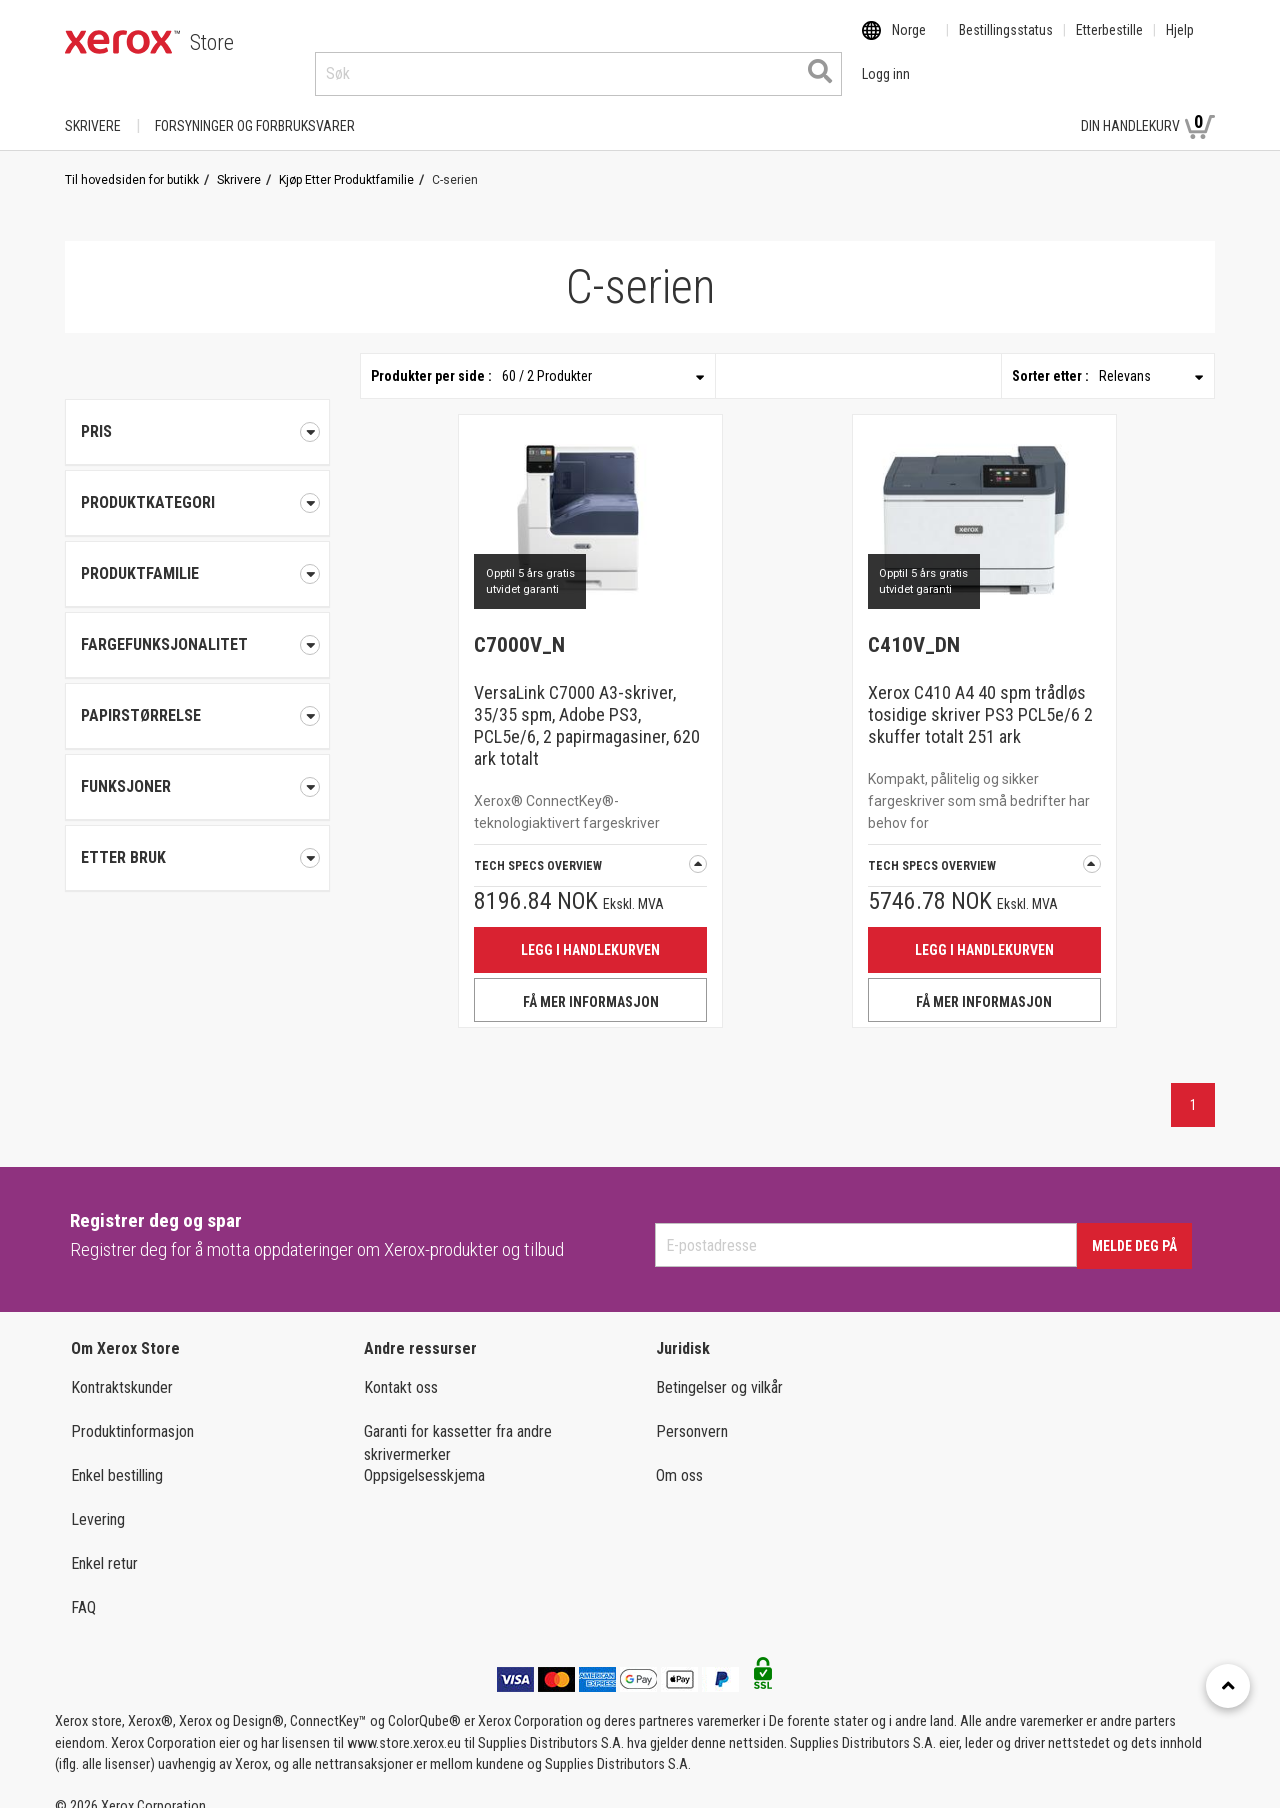 The height and width of the screenshot is (1808, 1280). I want to click on Skrivere, so click(93, 107).